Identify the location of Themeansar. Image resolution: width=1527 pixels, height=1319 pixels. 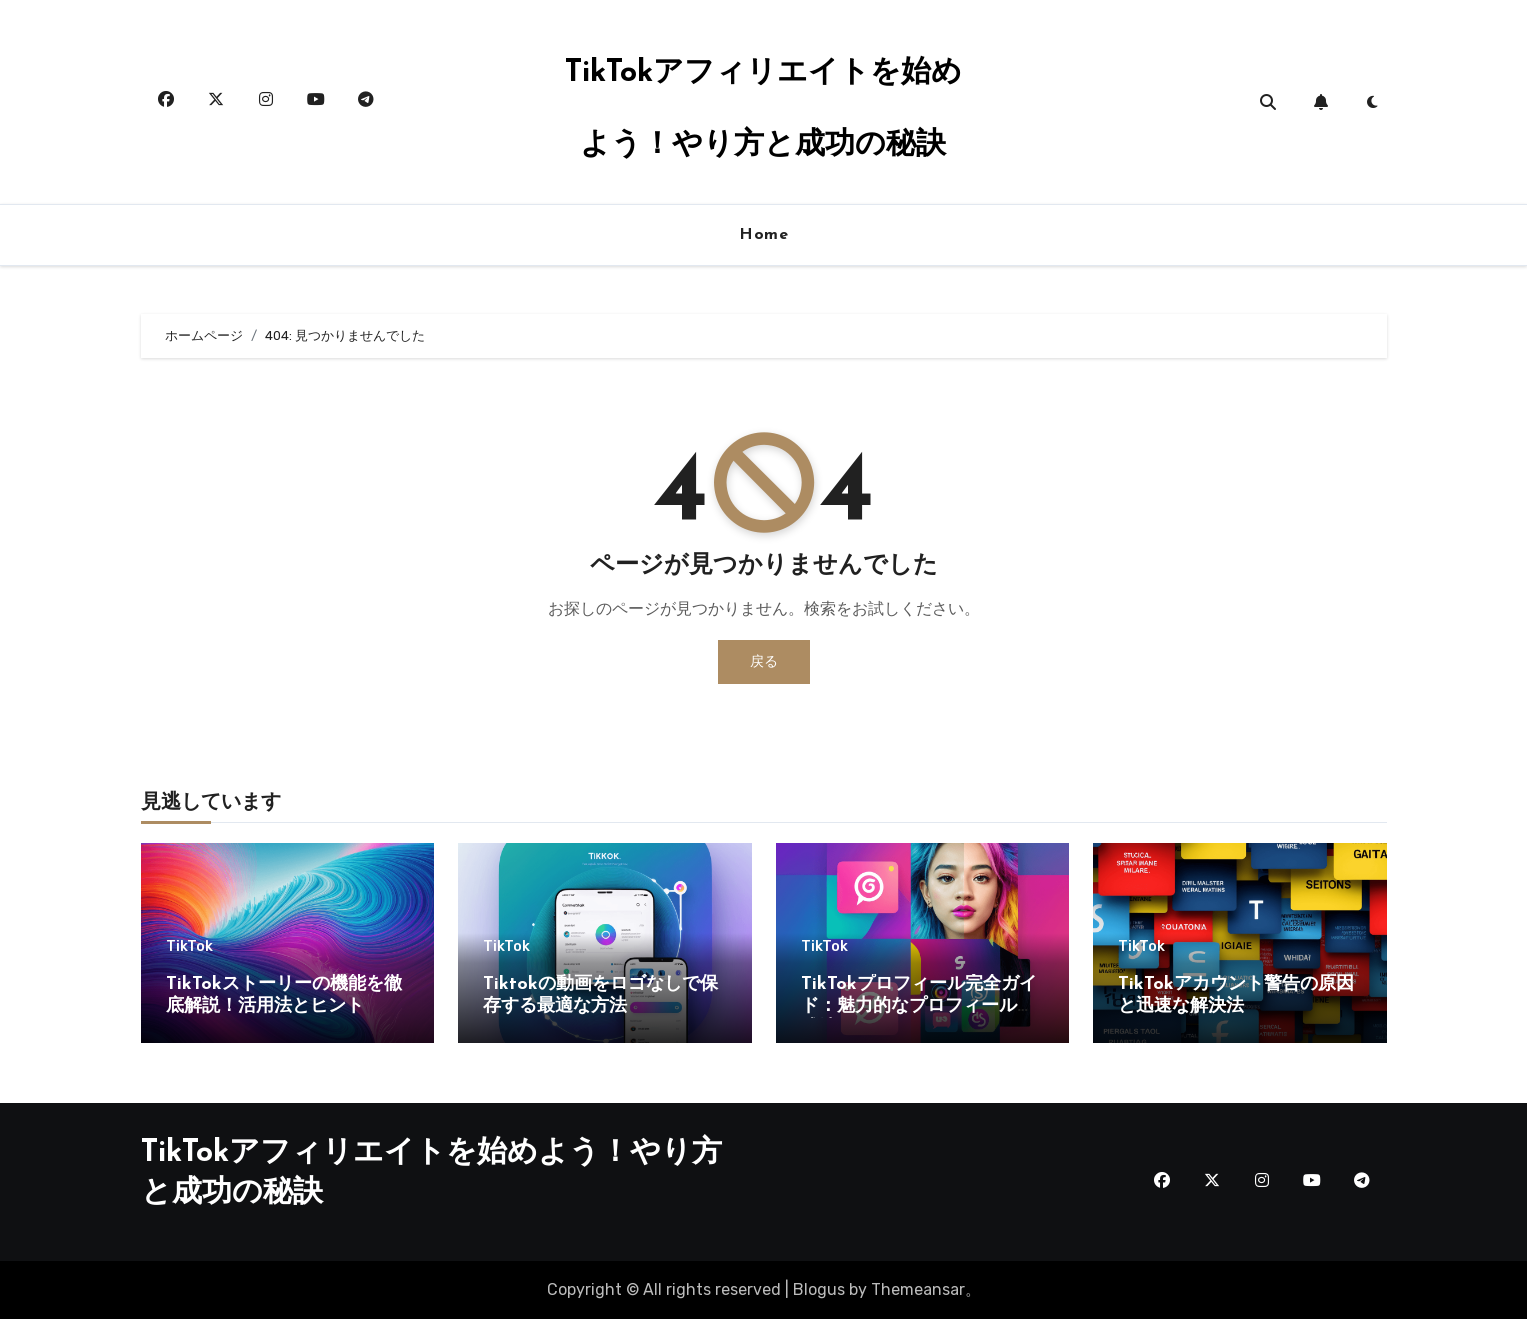
(918, 1289).